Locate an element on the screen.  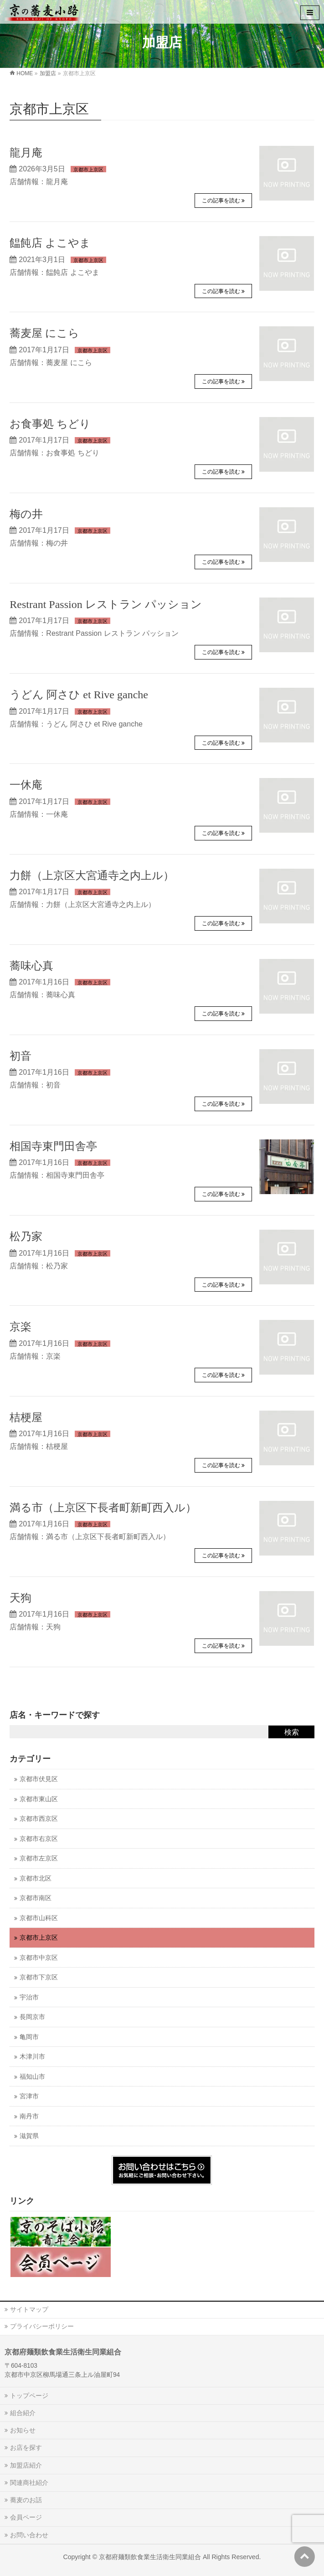
京都市西京区 is located at coordinates (39, 1818).